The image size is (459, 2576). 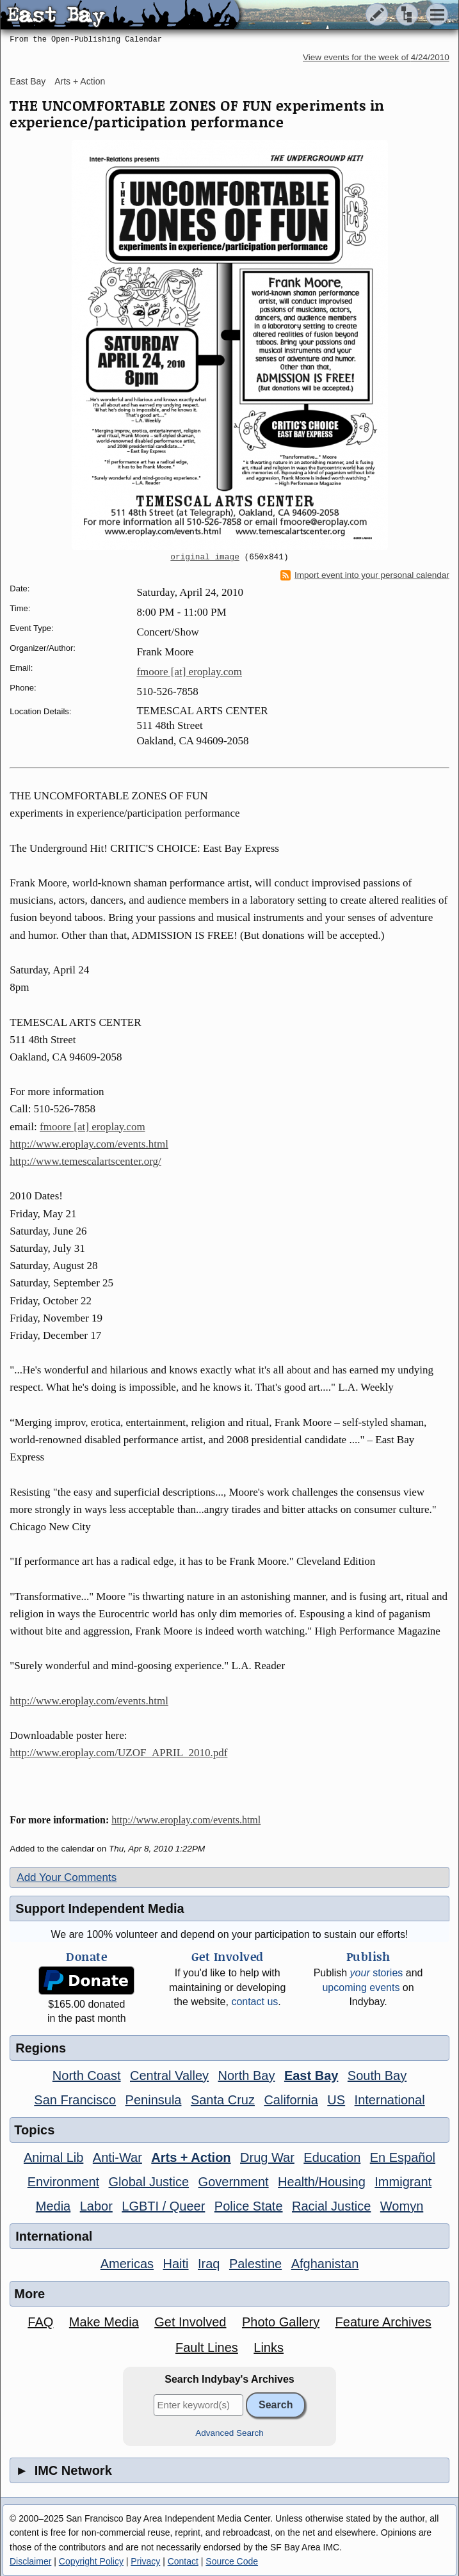 I want to click on Add Your Comments, so click(x=67, y=1877).